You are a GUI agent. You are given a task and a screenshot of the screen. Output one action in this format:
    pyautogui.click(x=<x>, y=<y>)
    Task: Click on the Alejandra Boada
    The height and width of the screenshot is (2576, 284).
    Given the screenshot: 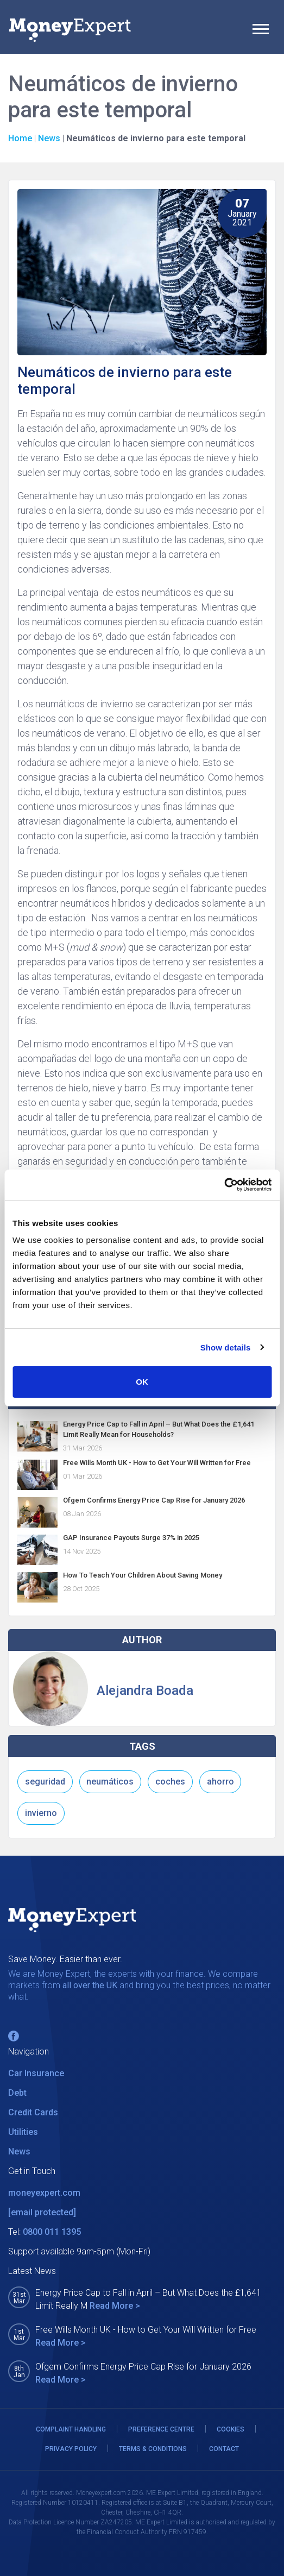 What is the action you would take?
    pyautogui.click(x=145, y=1690)
    